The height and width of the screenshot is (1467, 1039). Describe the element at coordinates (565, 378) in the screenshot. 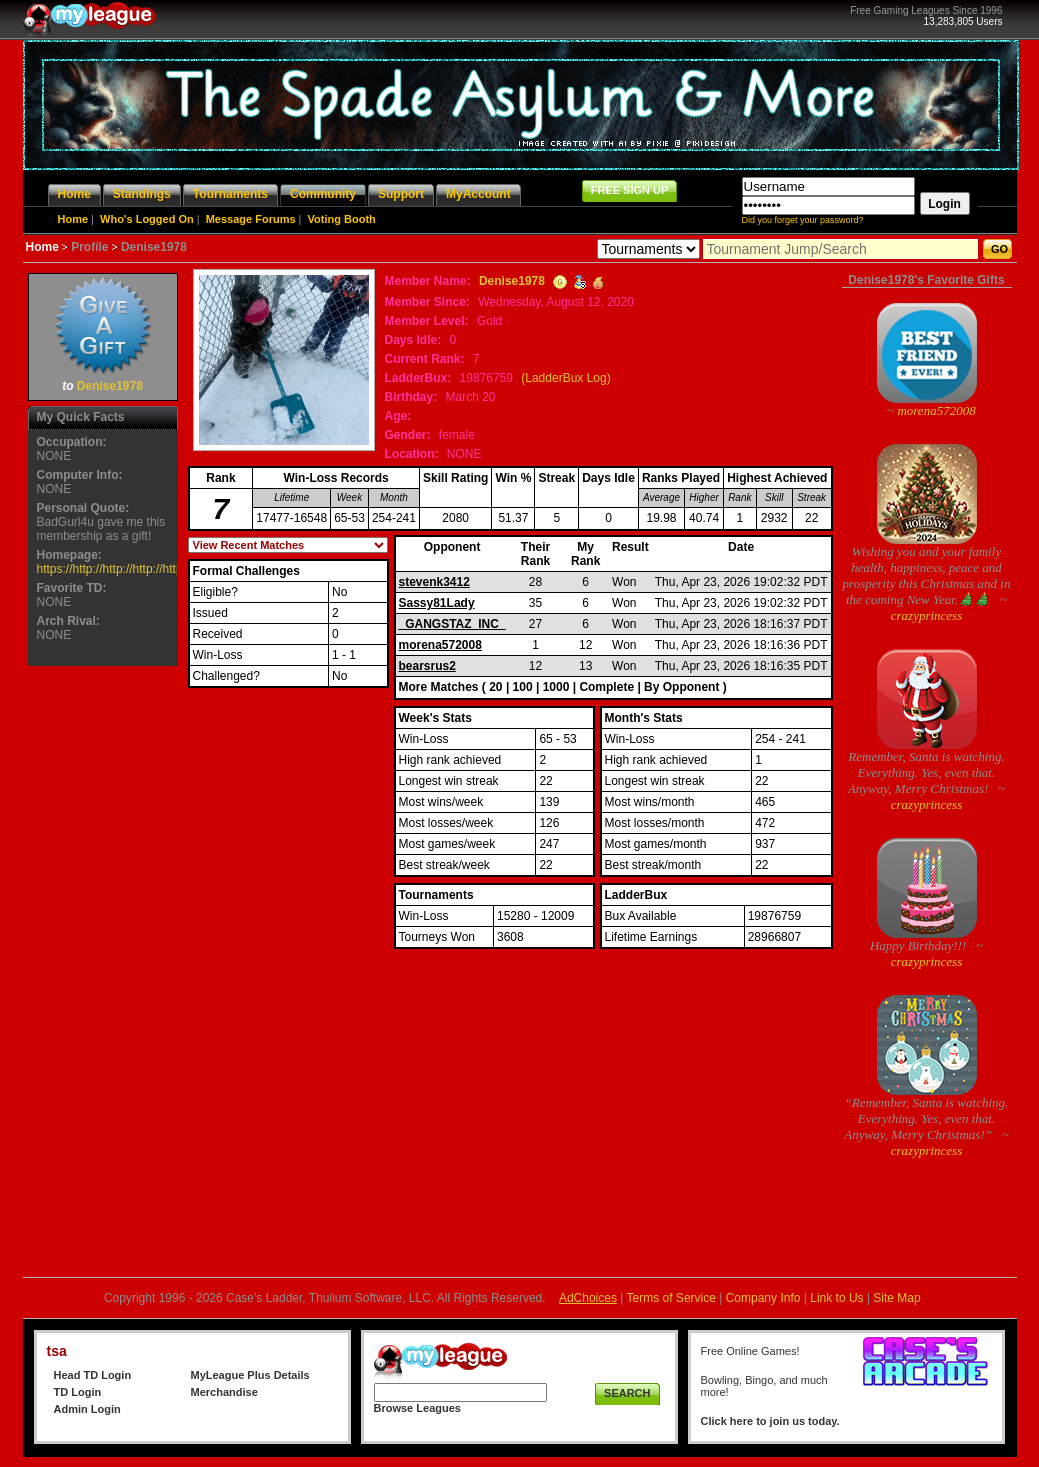

I see `(LadderBux Log)` at that location.